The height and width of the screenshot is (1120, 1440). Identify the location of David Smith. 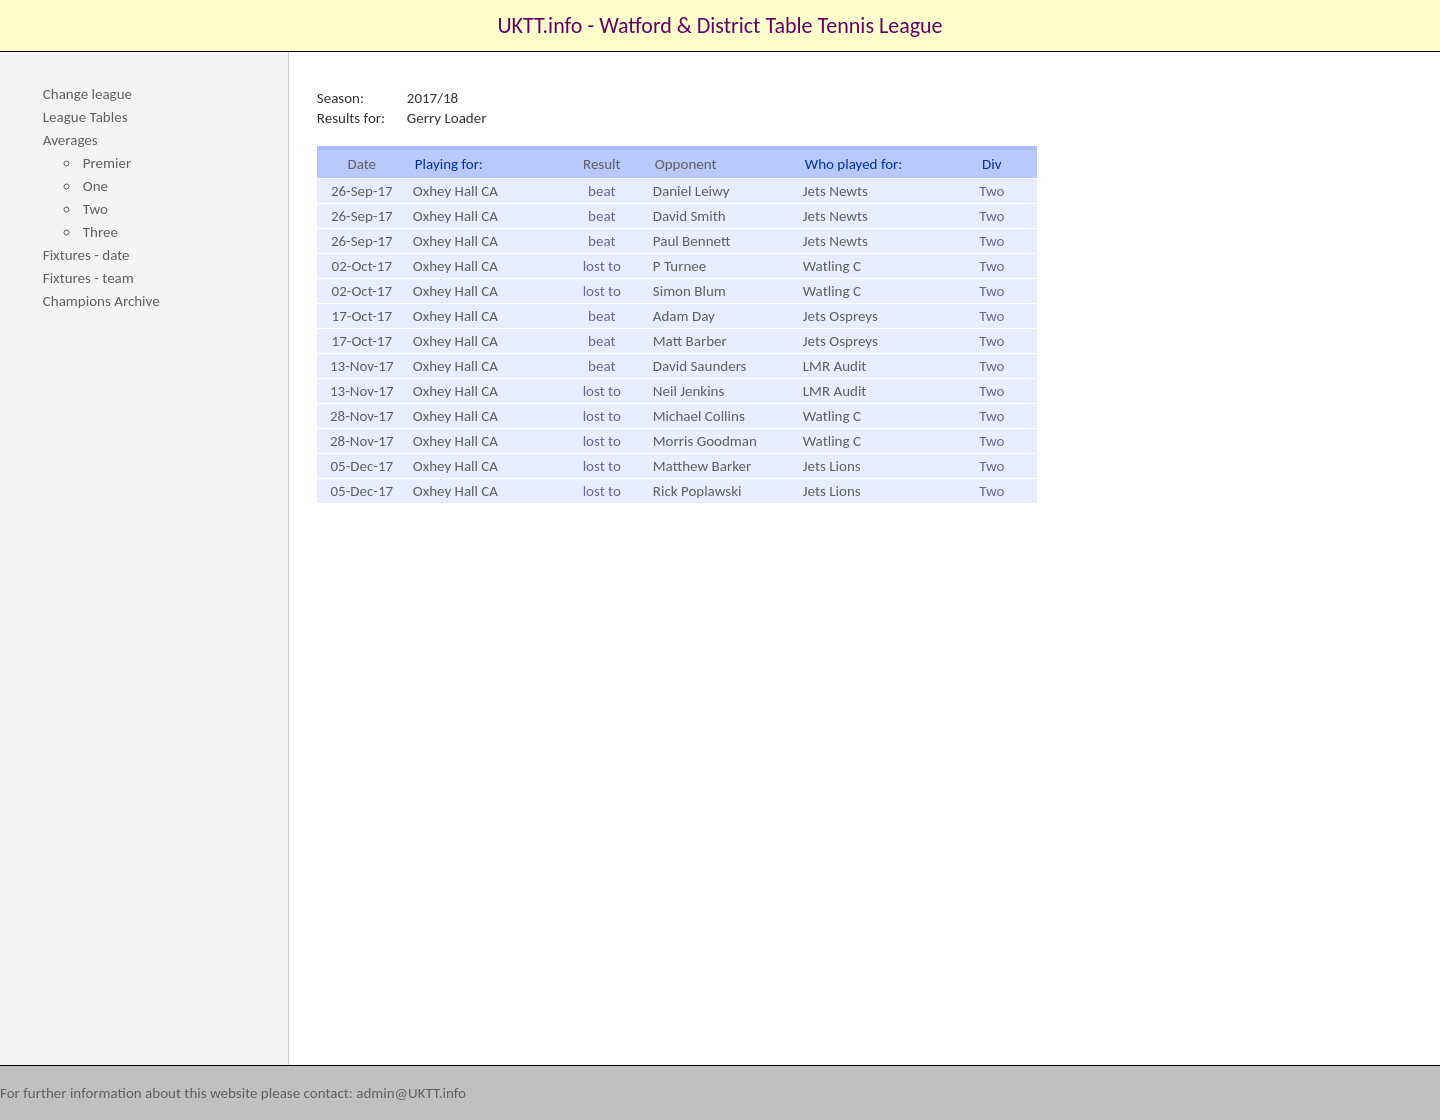
(689, 216).